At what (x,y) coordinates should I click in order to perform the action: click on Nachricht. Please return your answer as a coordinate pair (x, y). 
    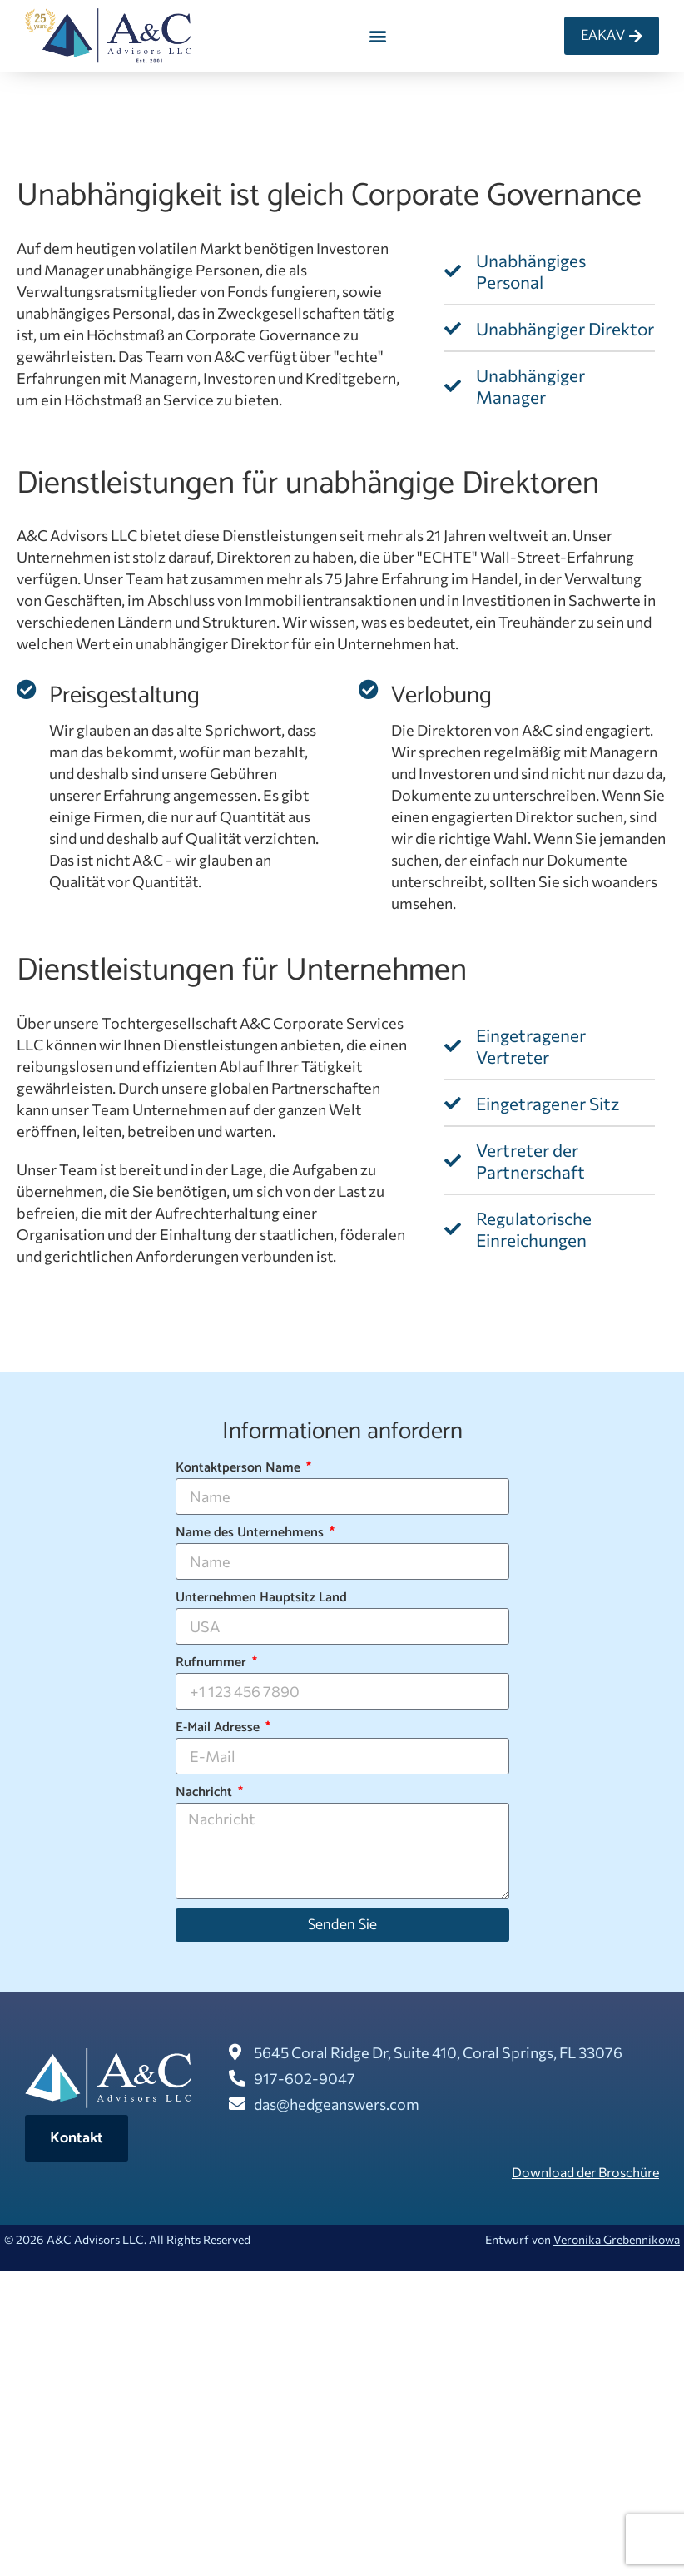
    Looking at the image, I should click on (205, 1793).